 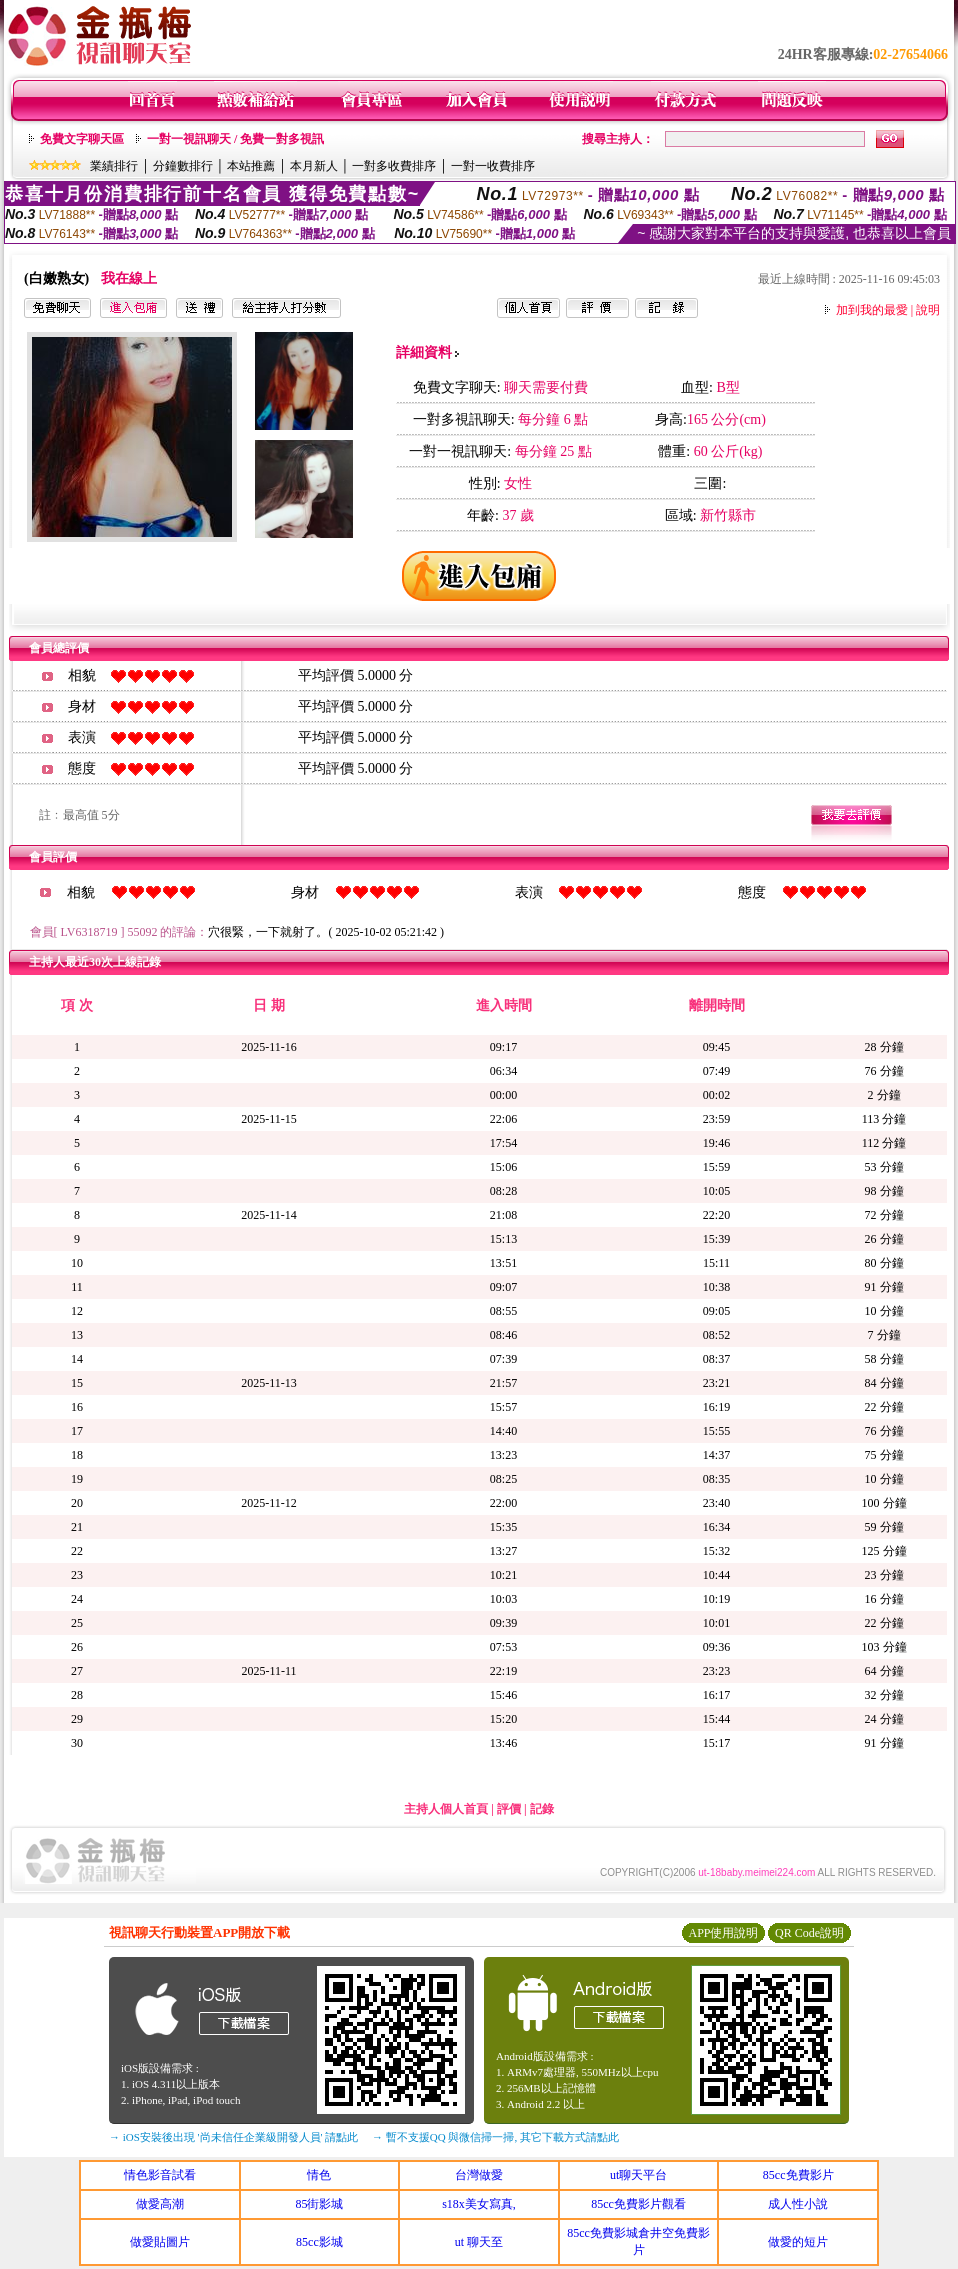 I want to click on 免費文字聊天區, so click(x=82, y=139).